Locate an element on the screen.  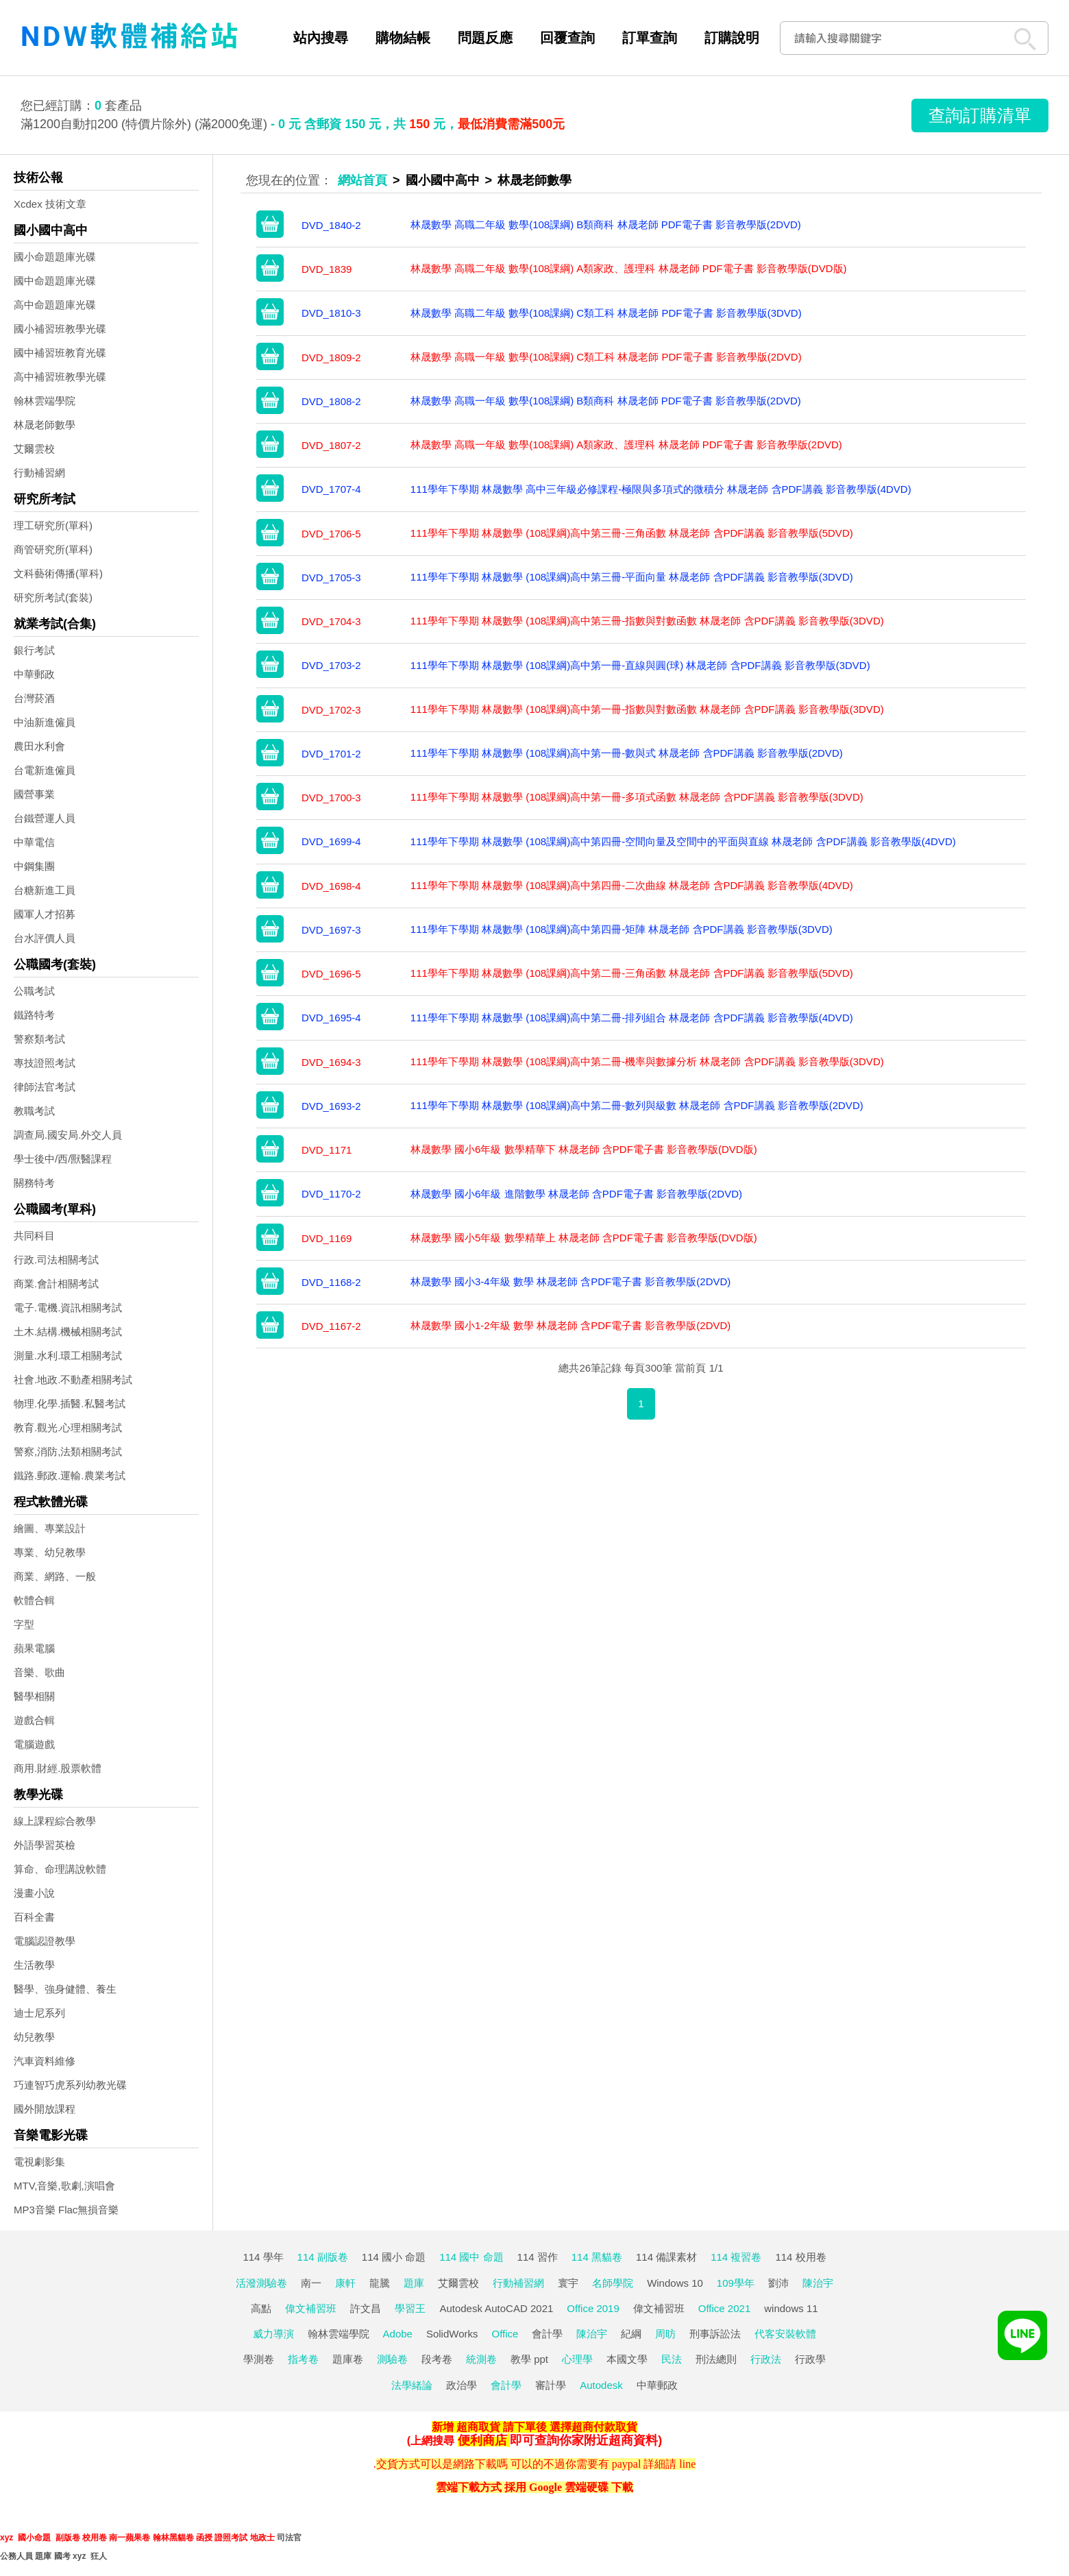
Adobe is located at coordinates (398, 2334).